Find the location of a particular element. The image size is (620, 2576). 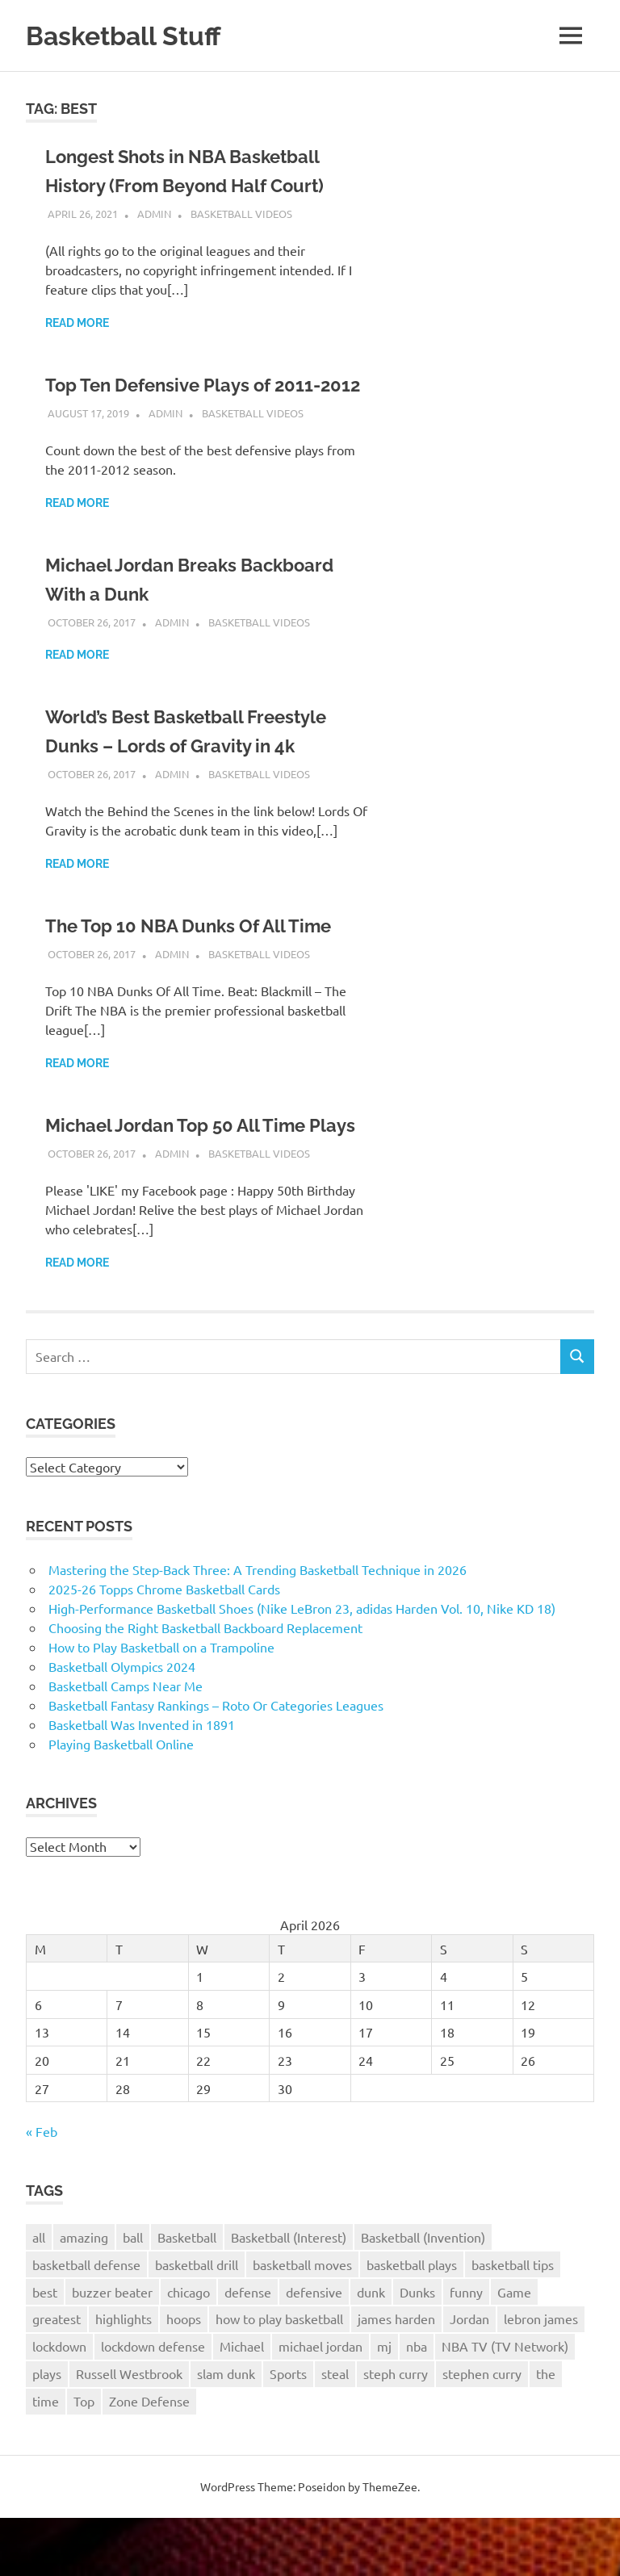

michael jordan [michael jordan (4 items)] is located at coordinates (320, 2404).